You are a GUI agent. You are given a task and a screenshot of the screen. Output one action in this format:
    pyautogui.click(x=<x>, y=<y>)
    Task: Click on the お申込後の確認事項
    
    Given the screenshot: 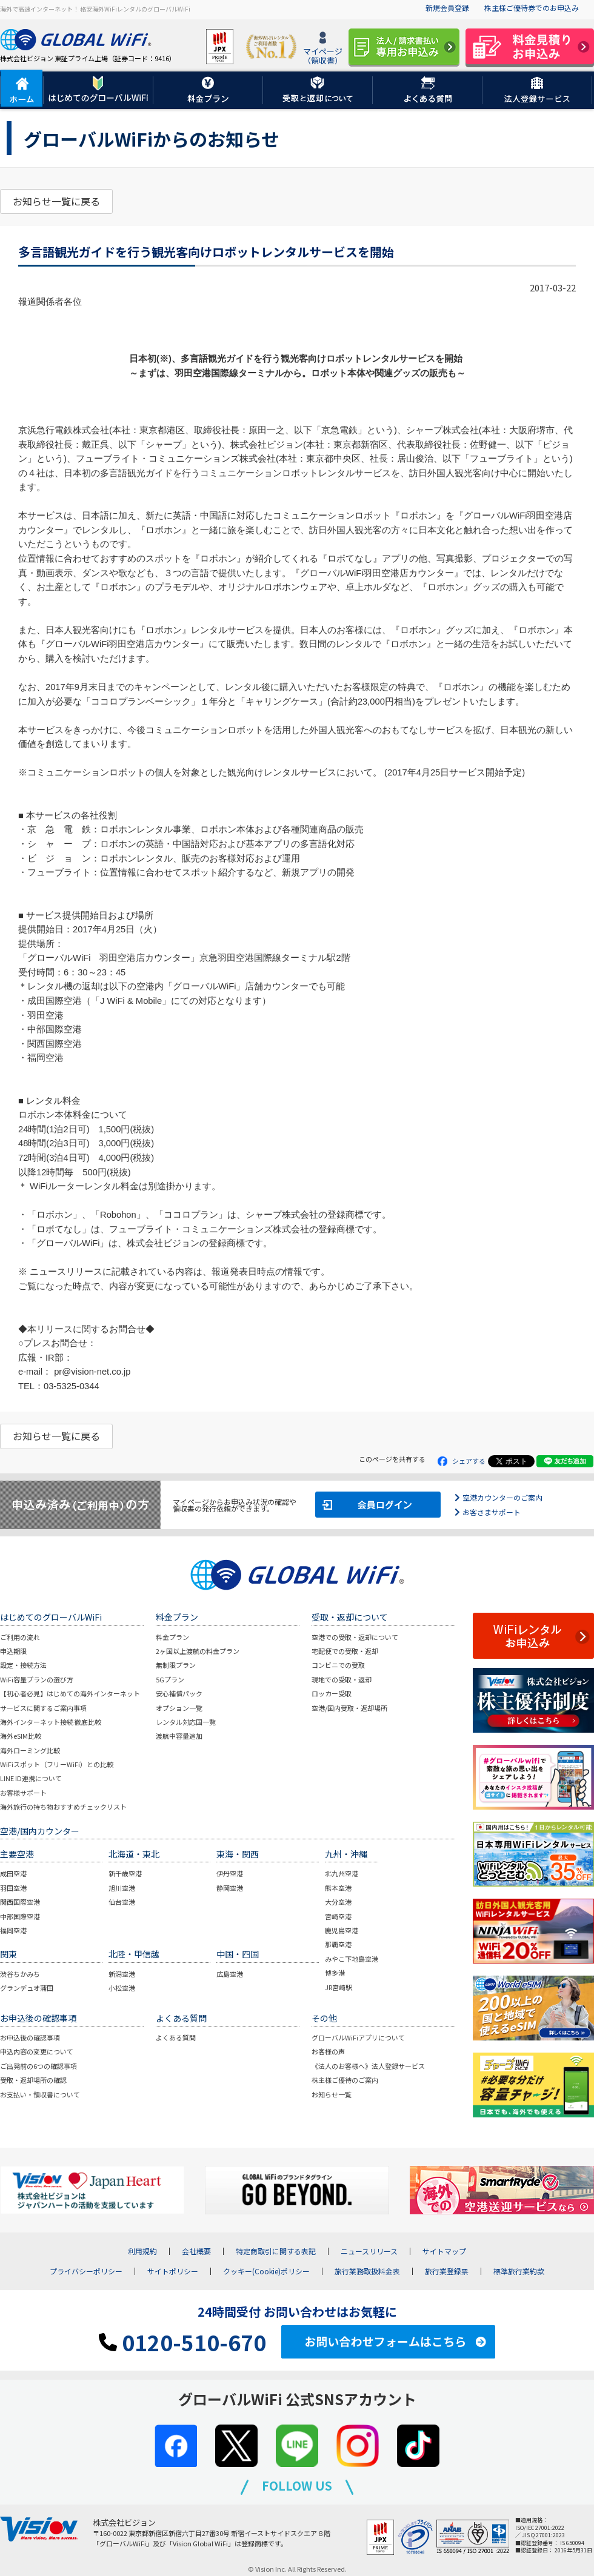 What is the action you would take?
    pyautogui.click(x=30, y=2037)
    